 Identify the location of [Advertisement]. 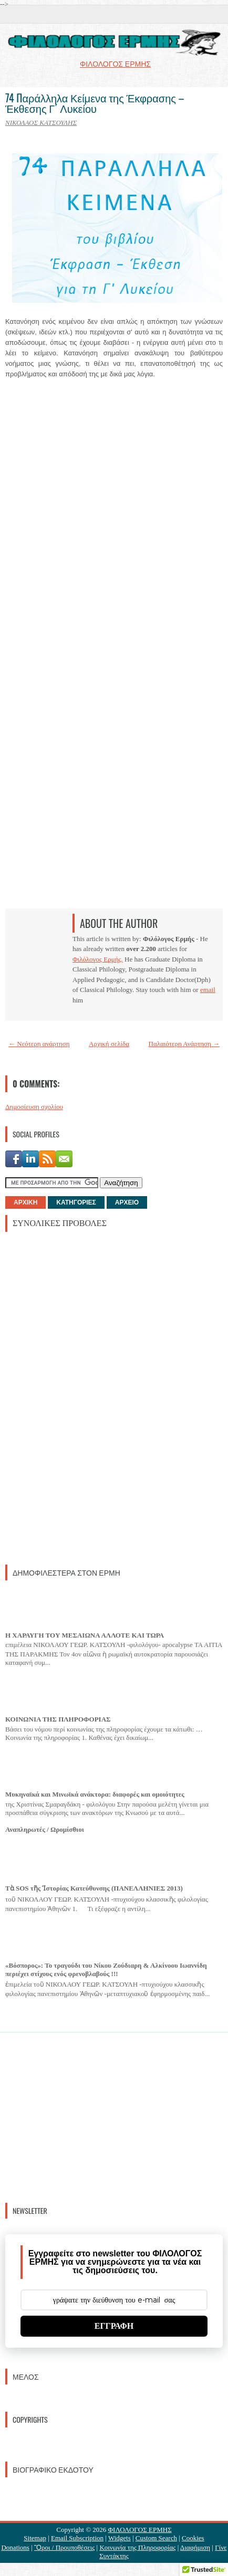
(84, 1397).